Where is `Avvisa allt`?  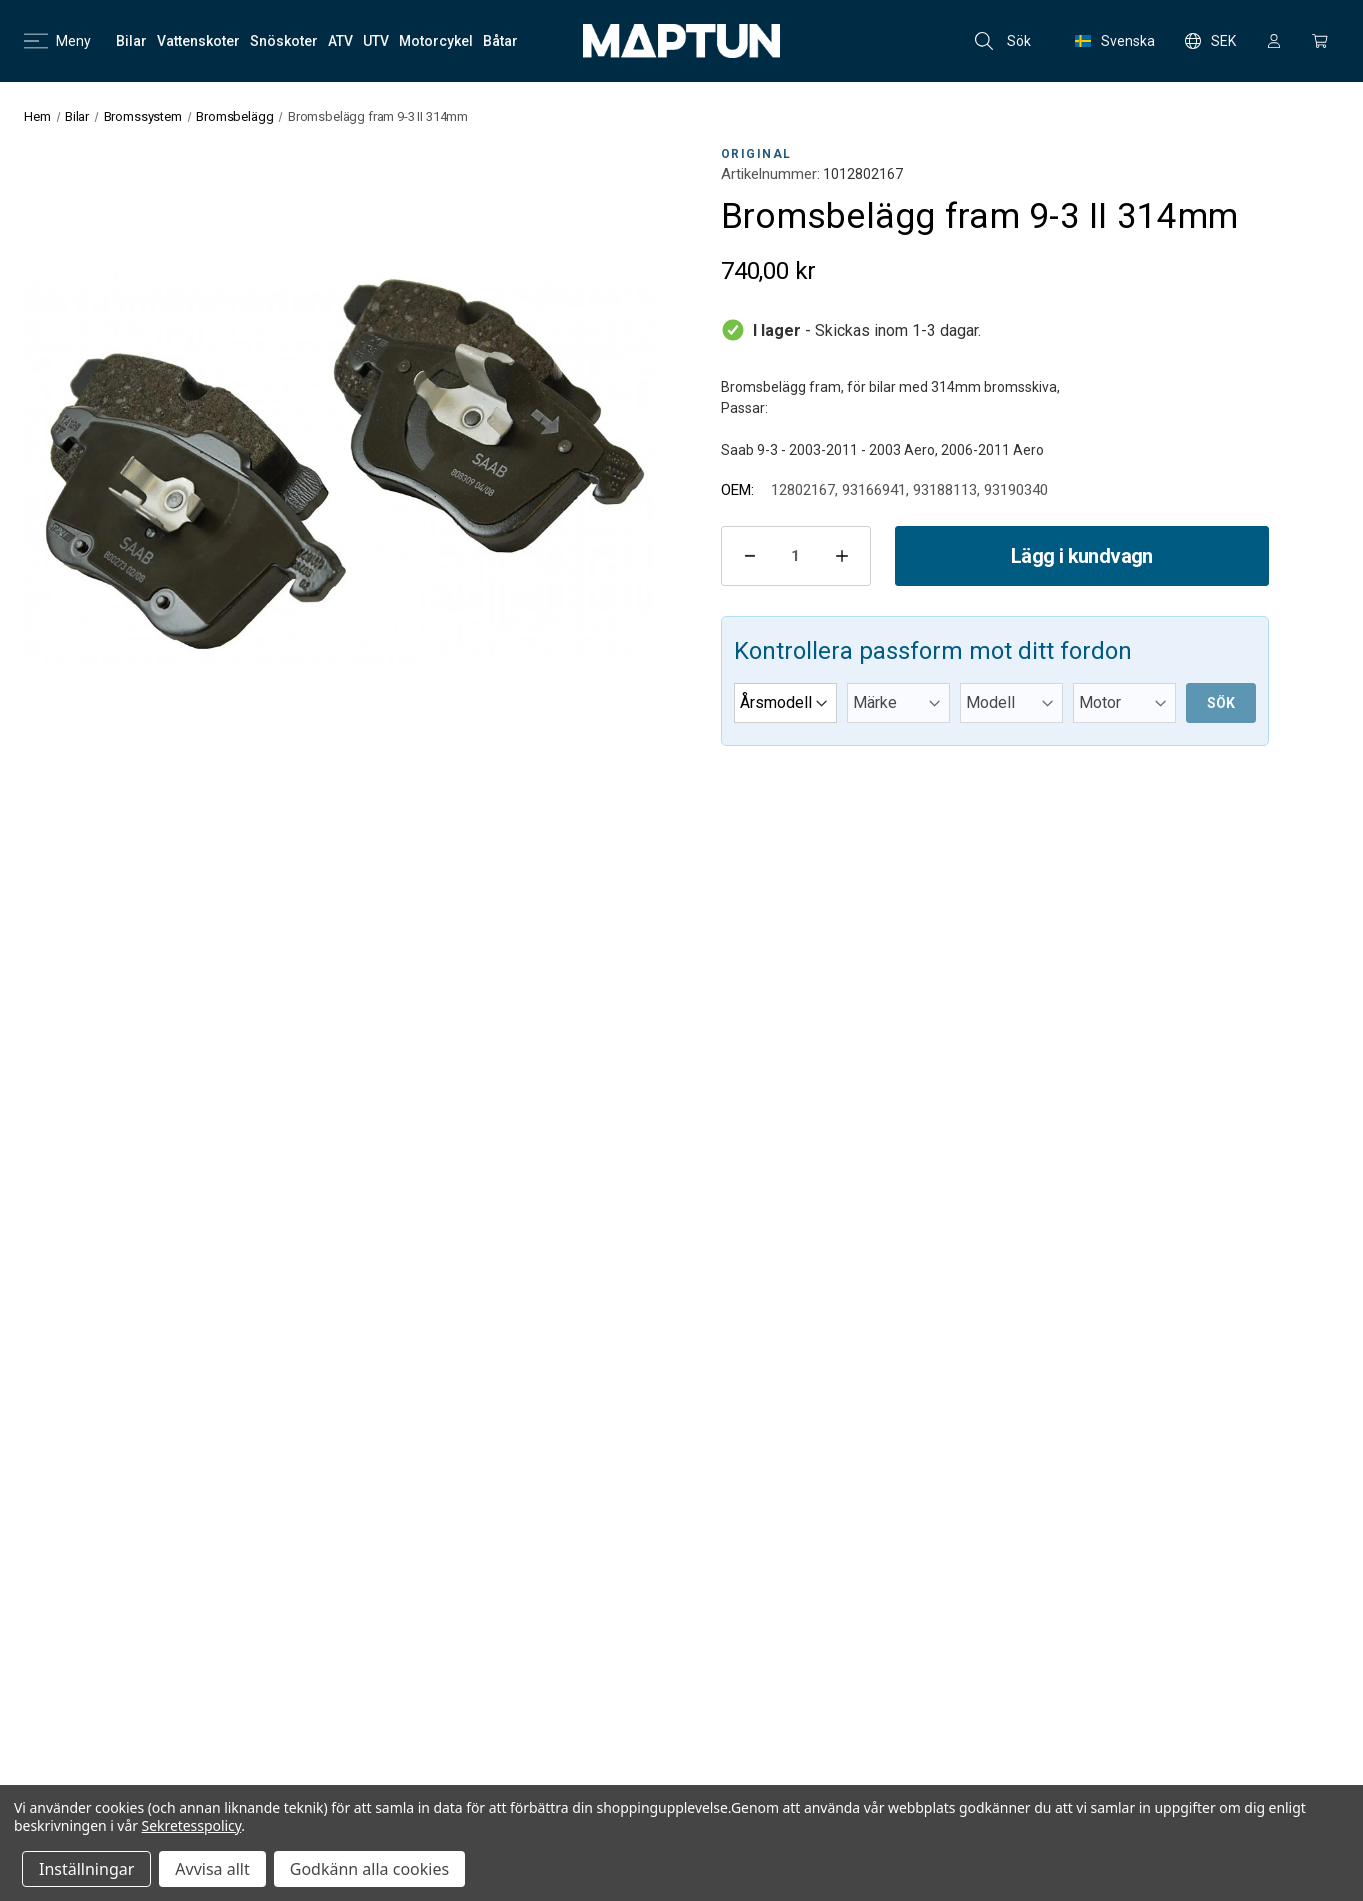 Avvisa allt is located at coordinates (212, 1869).